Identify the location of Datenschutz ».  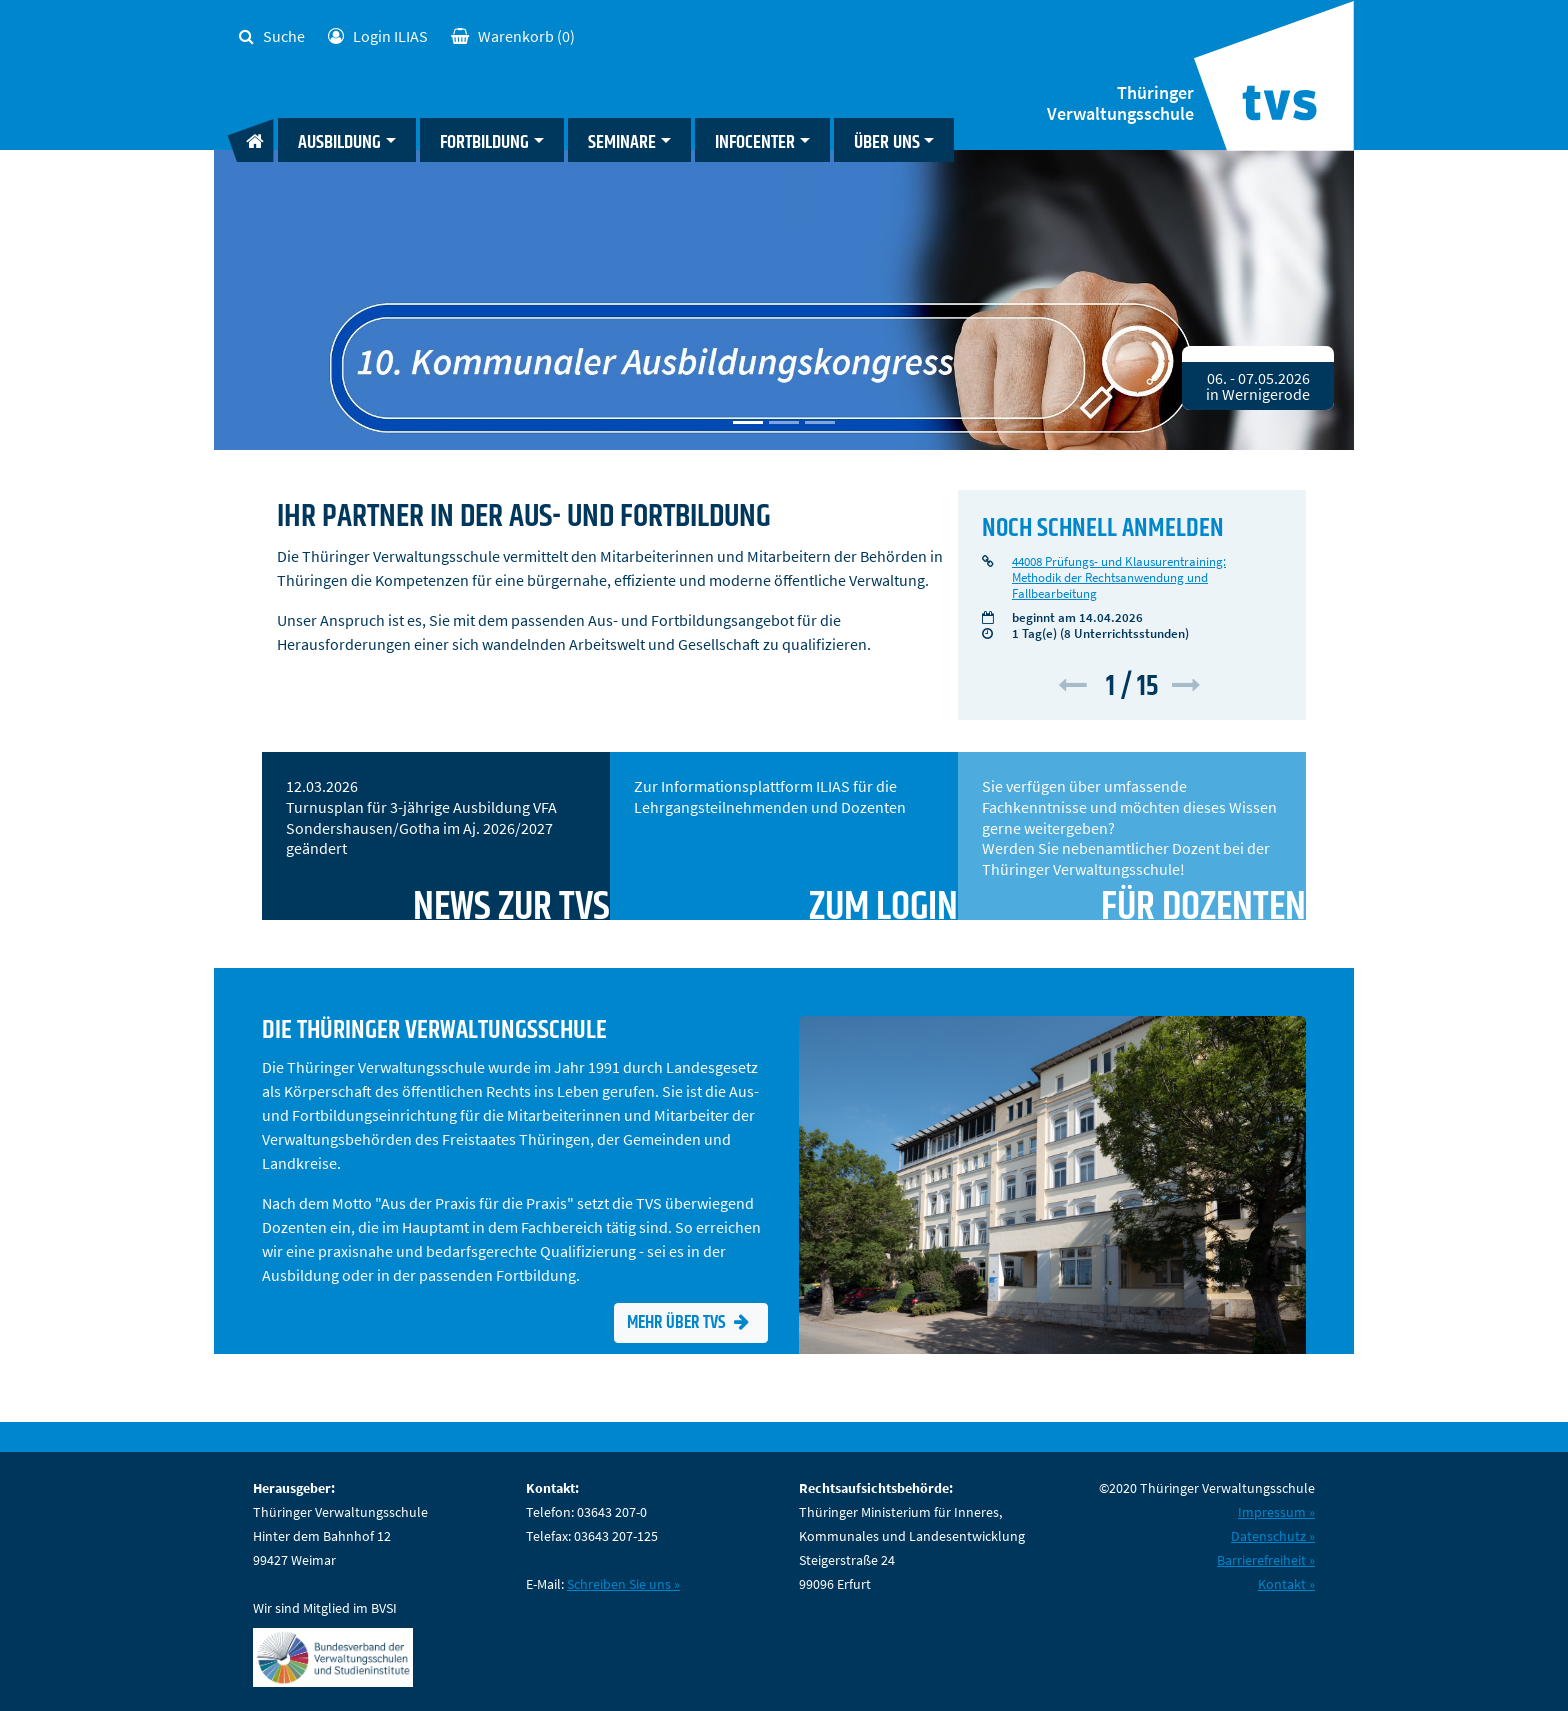
(1273, 1536).